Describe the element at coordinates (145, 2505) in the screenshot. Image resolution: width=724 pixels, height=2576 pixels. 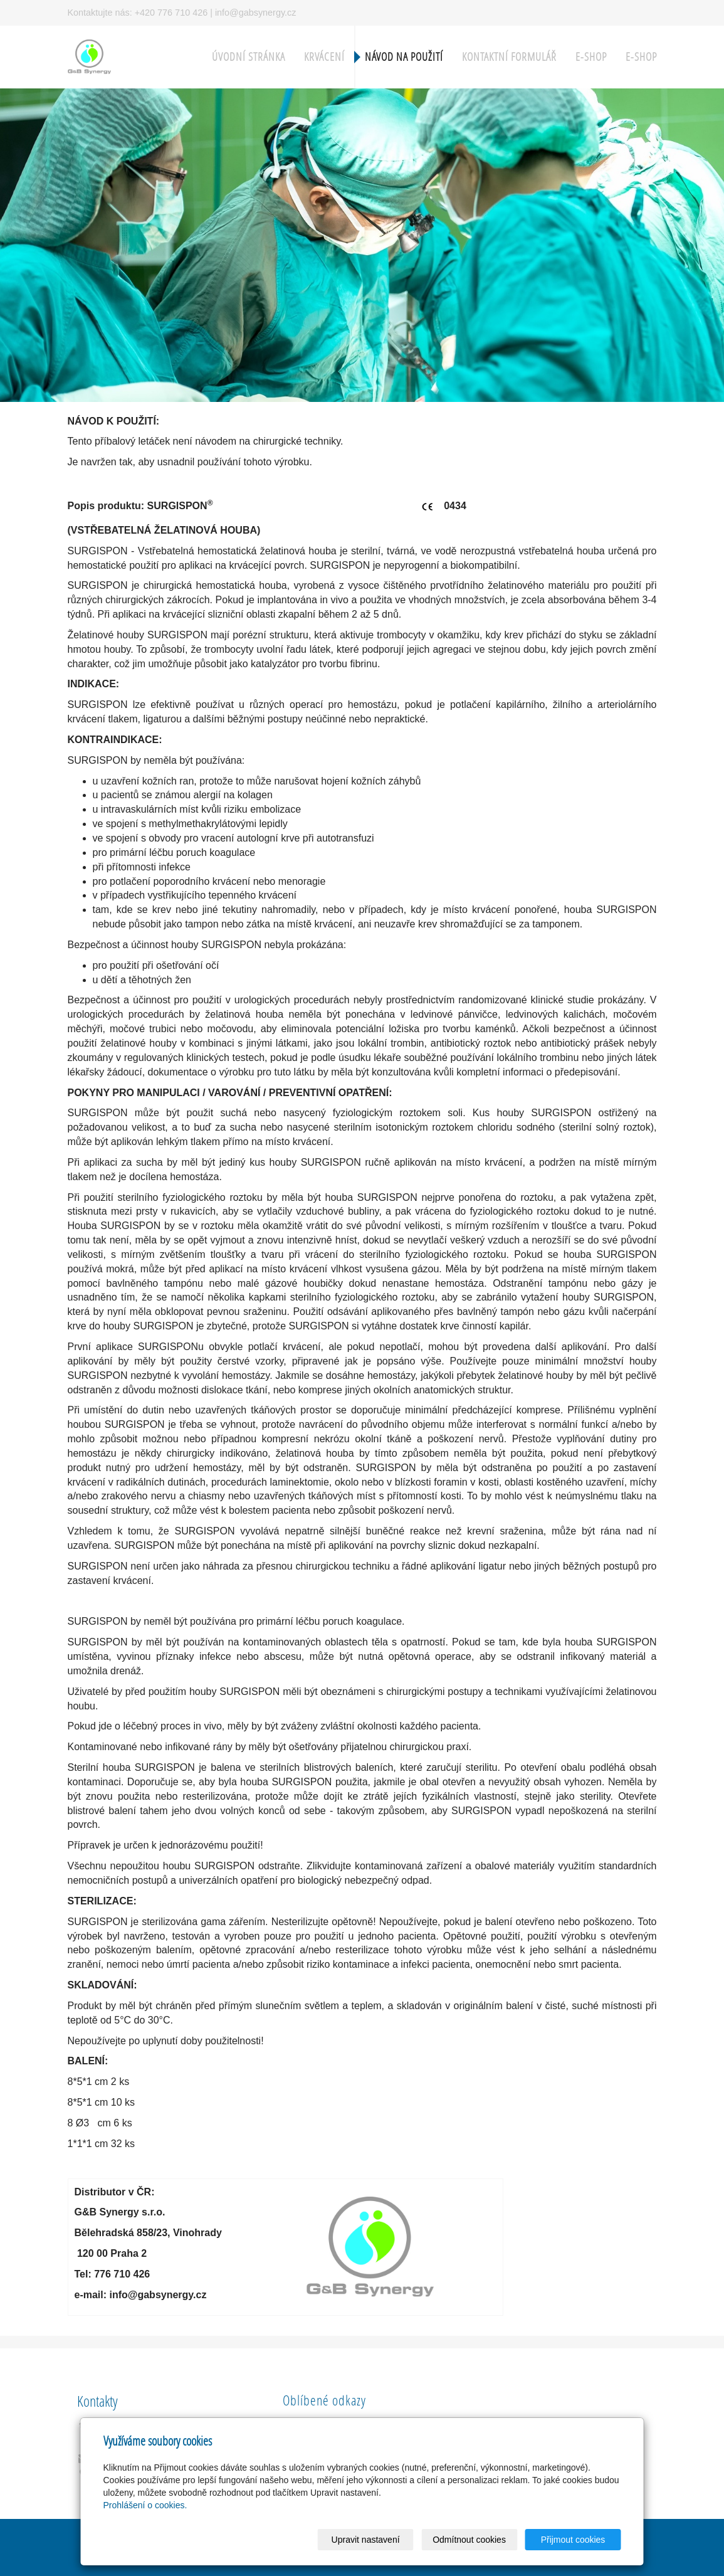
I see `Prohlášení o cookies.` at that location.